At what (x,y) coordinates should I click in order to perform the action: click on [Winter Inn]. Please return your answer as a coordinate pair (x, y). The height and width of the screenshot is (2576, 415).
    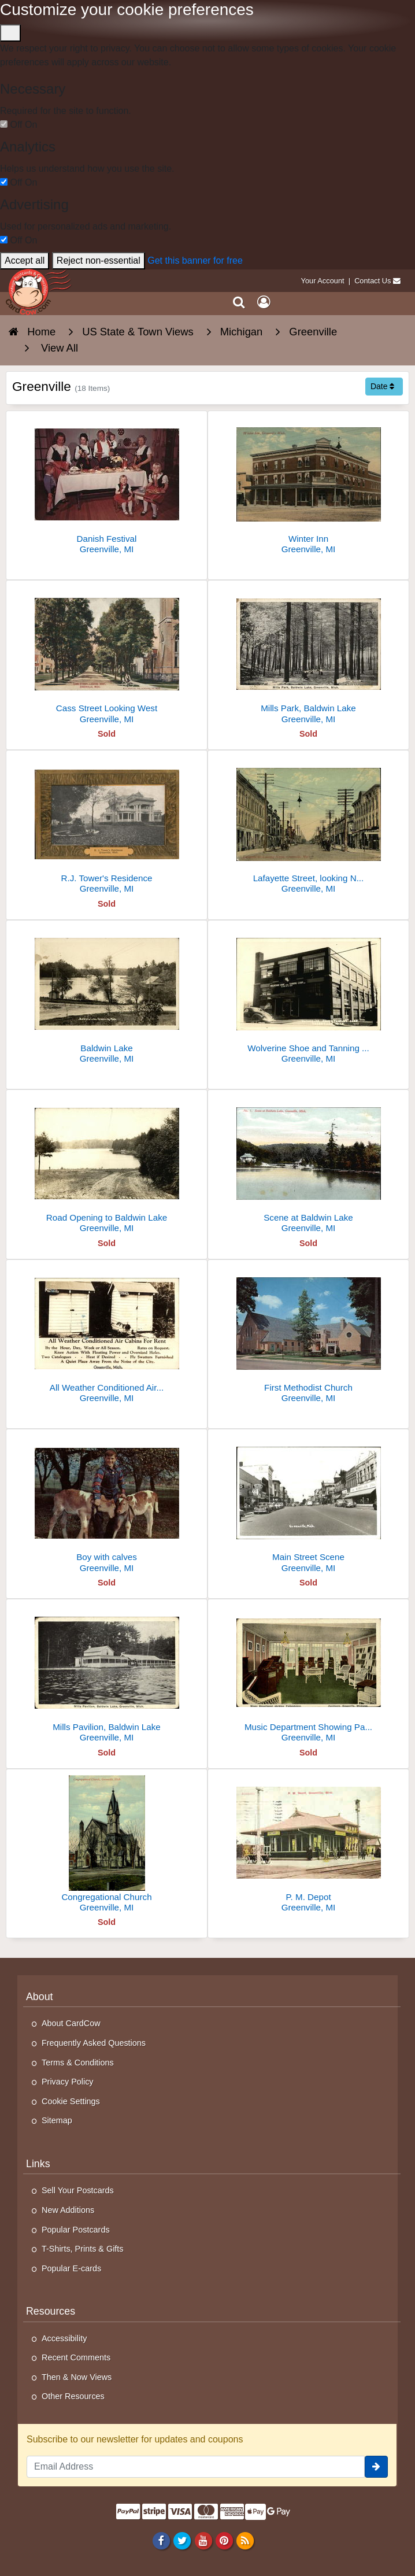
    Looking at the image, I should click on (308, 487).